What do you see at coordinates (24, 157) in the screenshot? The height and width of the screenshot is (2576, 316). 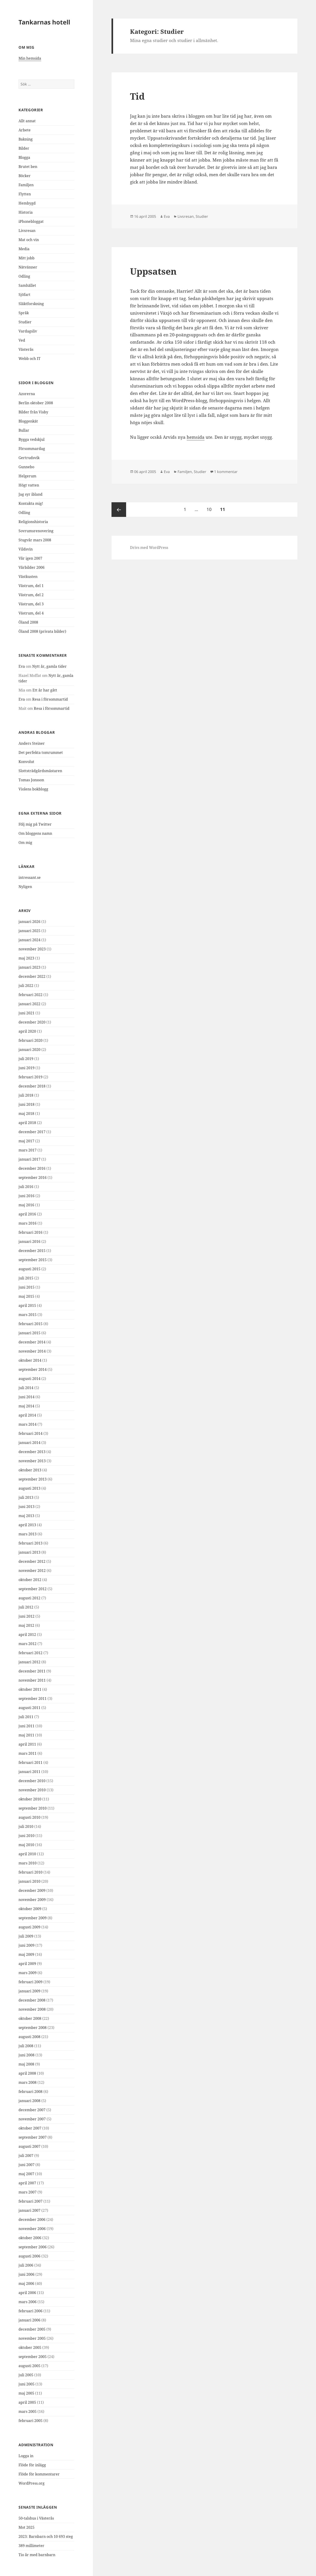 I see `Blogga` at bounding box center [24, 157].